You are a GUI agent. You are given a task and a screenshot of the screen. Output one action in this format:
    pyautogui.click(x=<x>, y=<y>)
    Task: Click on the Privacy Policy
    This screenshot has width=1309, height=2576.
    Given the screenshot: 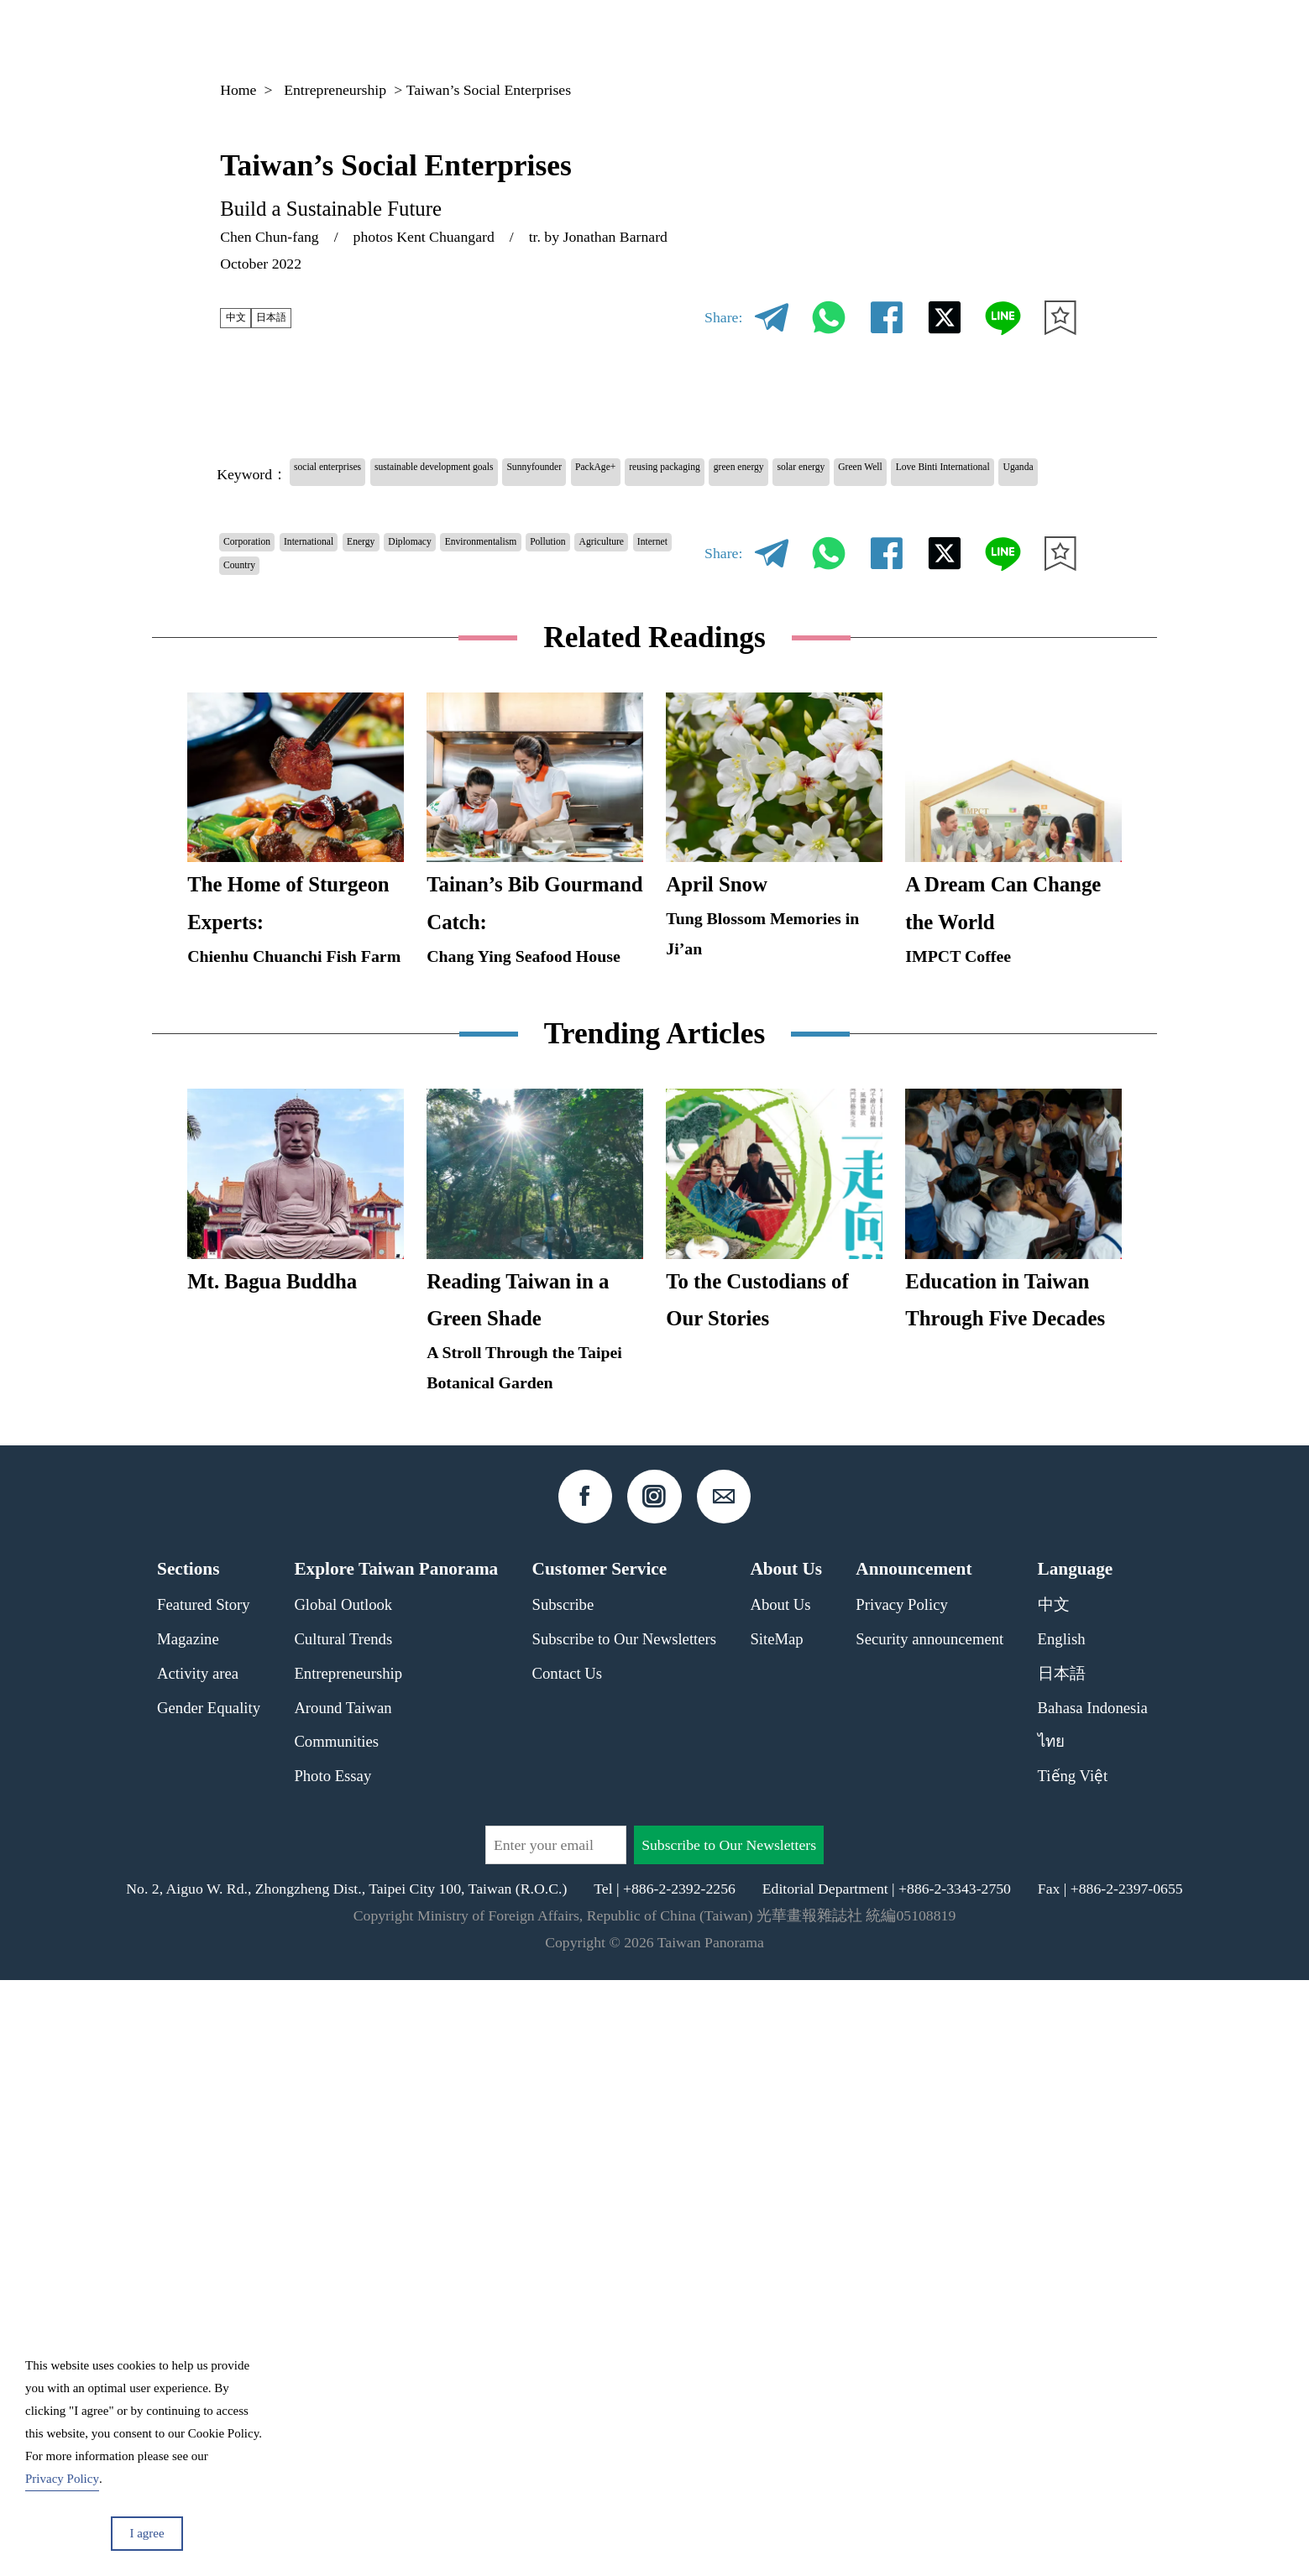 What is the action you would take?
    pyautogui.click(x=902, y=2201)
    